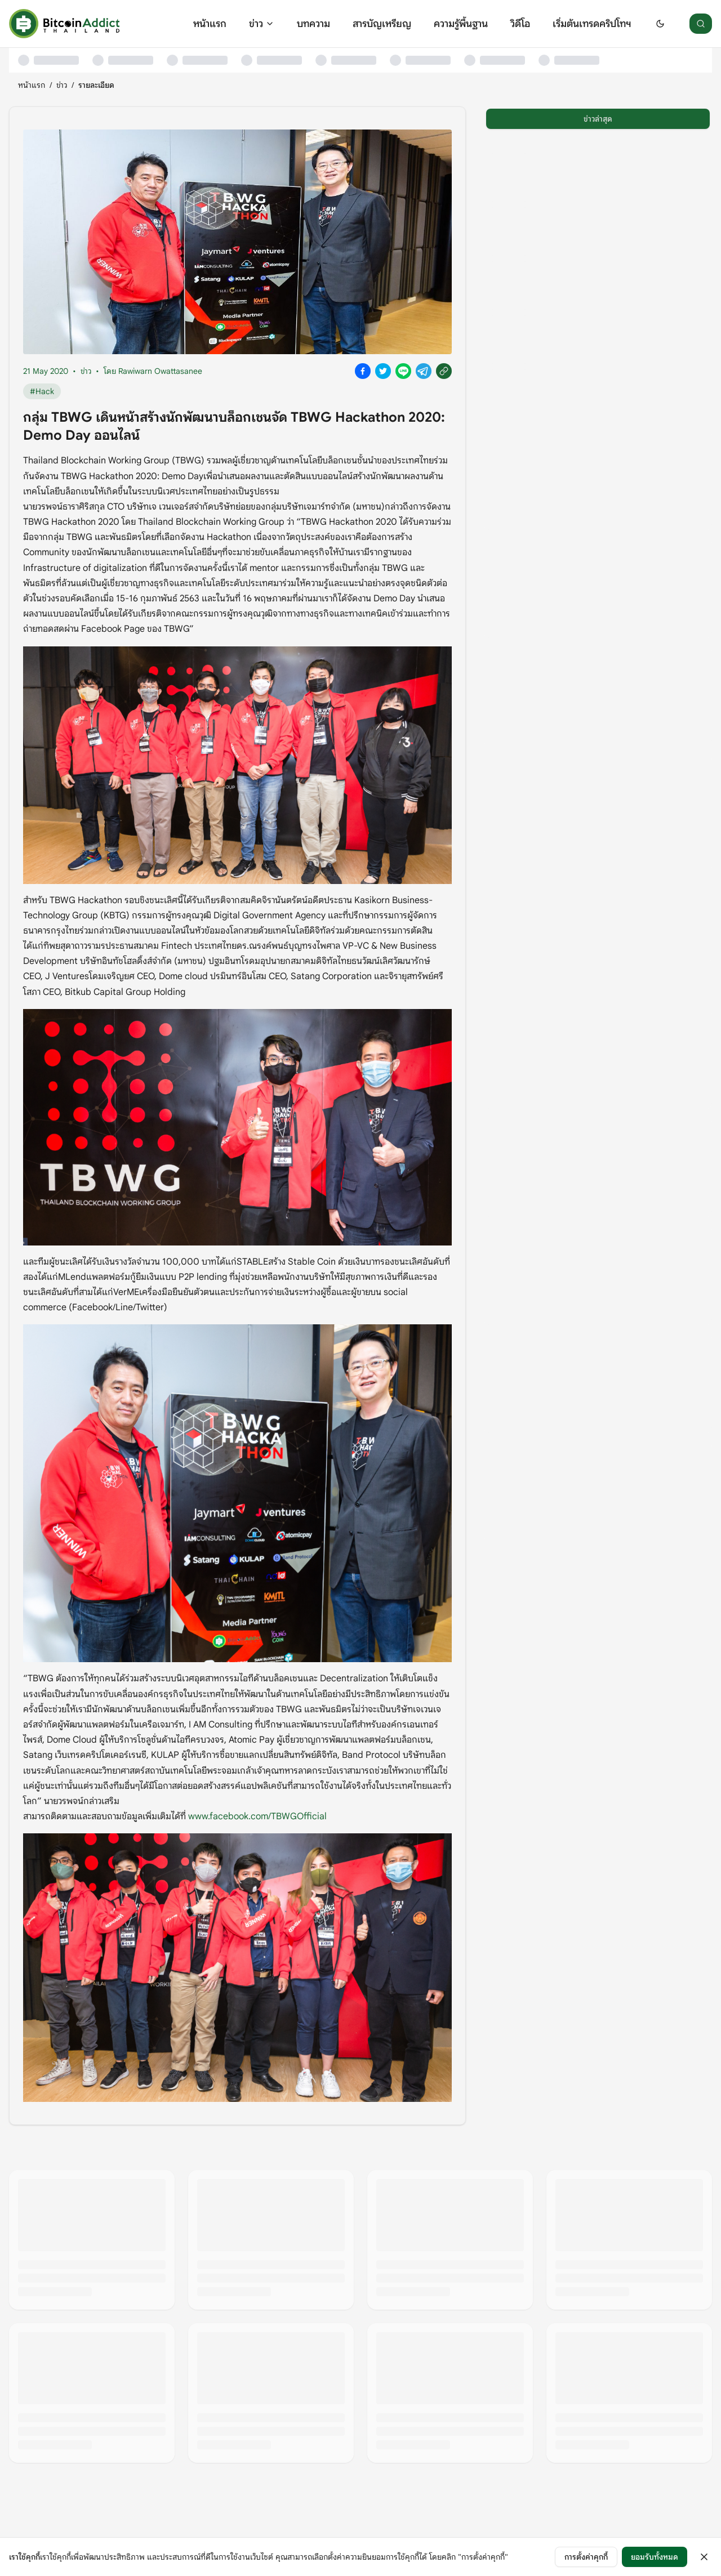 Image resolution: width=721 pixels, height=2576 pixels. What do you see at coordinates (592, 23) in the screenshot?
I see `เริ่มต้นเทรดคริปโทฯ` at bounding box center [592, 23].